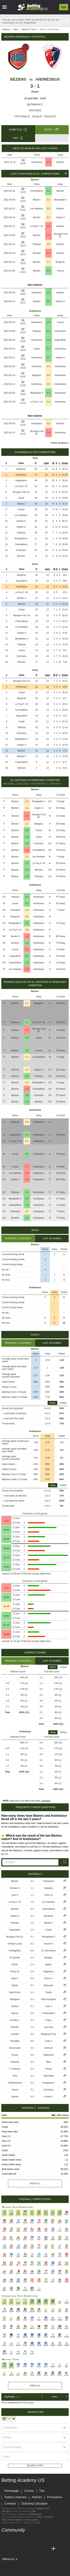 The image size is (70, 2576). Describe the element at coordinates (14, 2069) in the screenshot. I see `C' Chartres` at that location.